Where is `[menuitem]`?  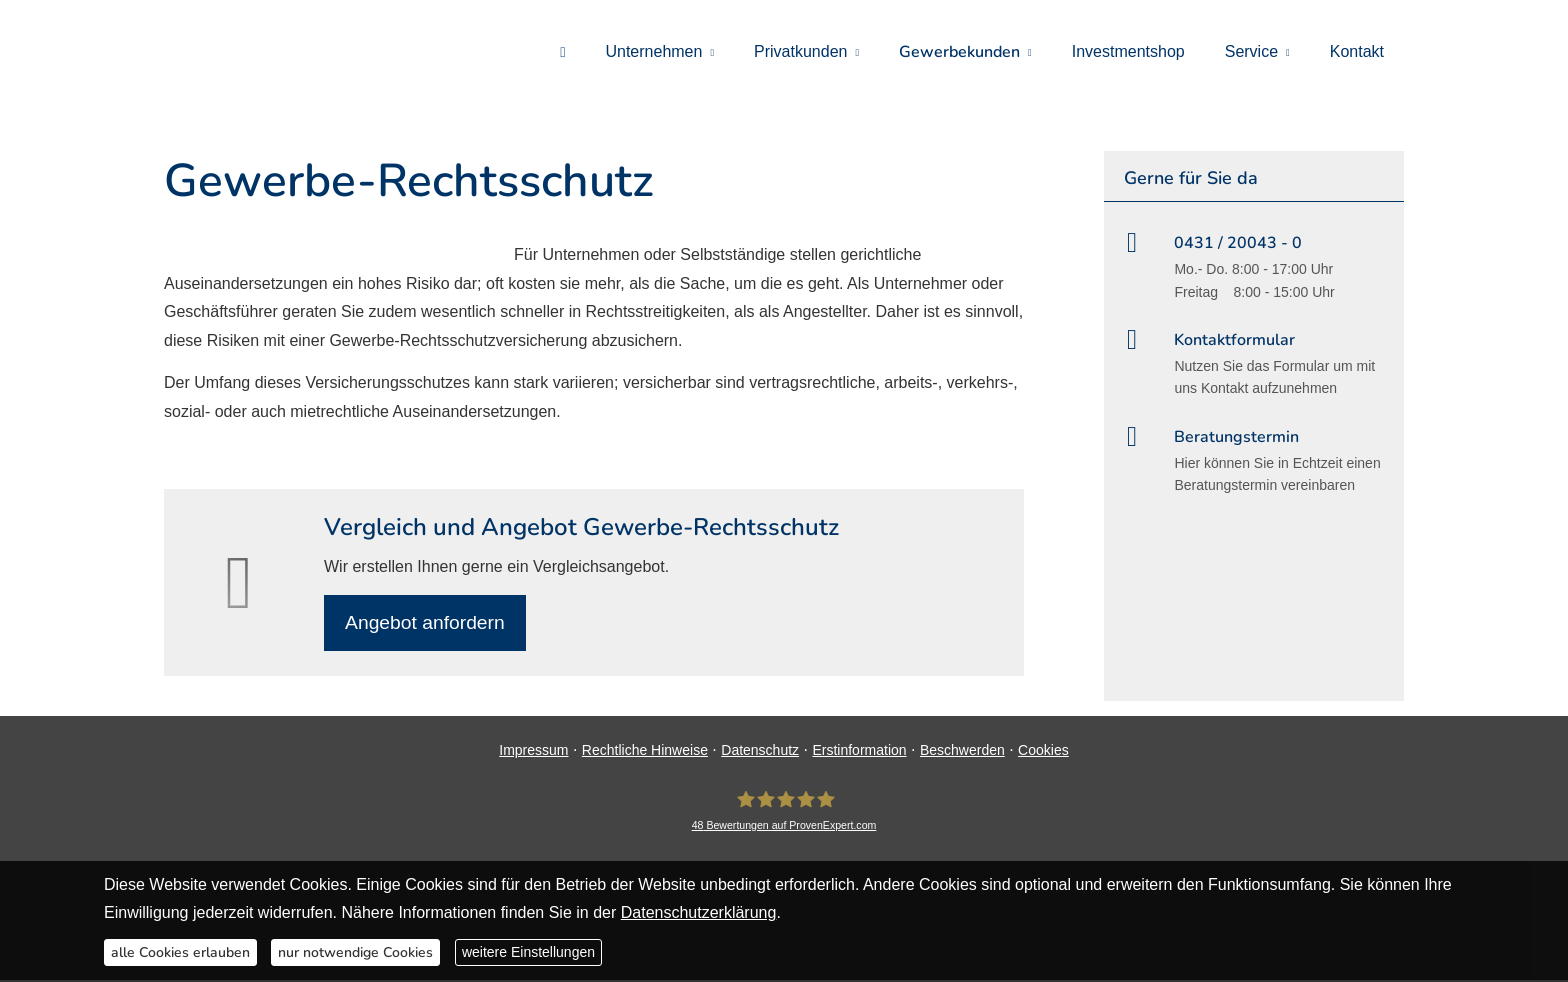
[menuitem] is located at coordinates (562, 51).